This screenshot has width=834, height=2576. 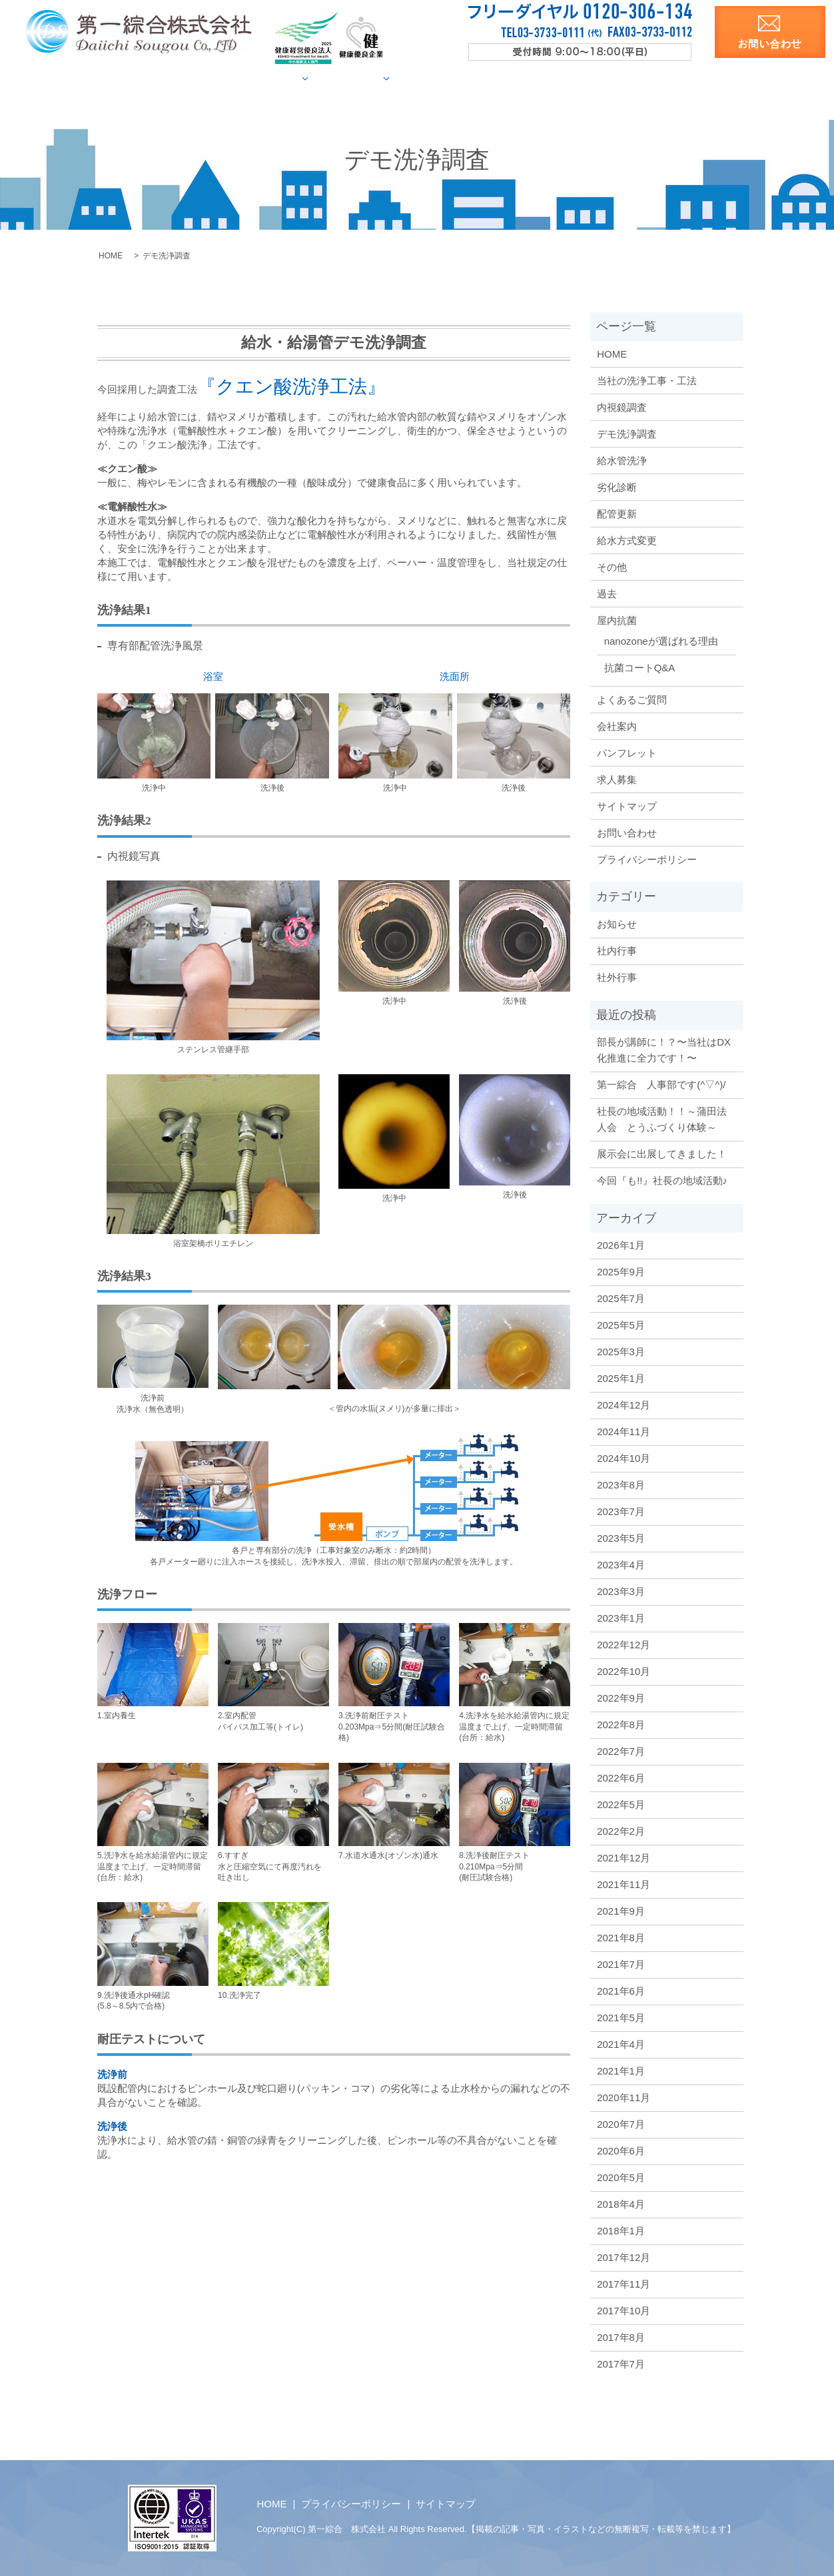 I want to click on 劣化診断, so click(x=617, y=486).